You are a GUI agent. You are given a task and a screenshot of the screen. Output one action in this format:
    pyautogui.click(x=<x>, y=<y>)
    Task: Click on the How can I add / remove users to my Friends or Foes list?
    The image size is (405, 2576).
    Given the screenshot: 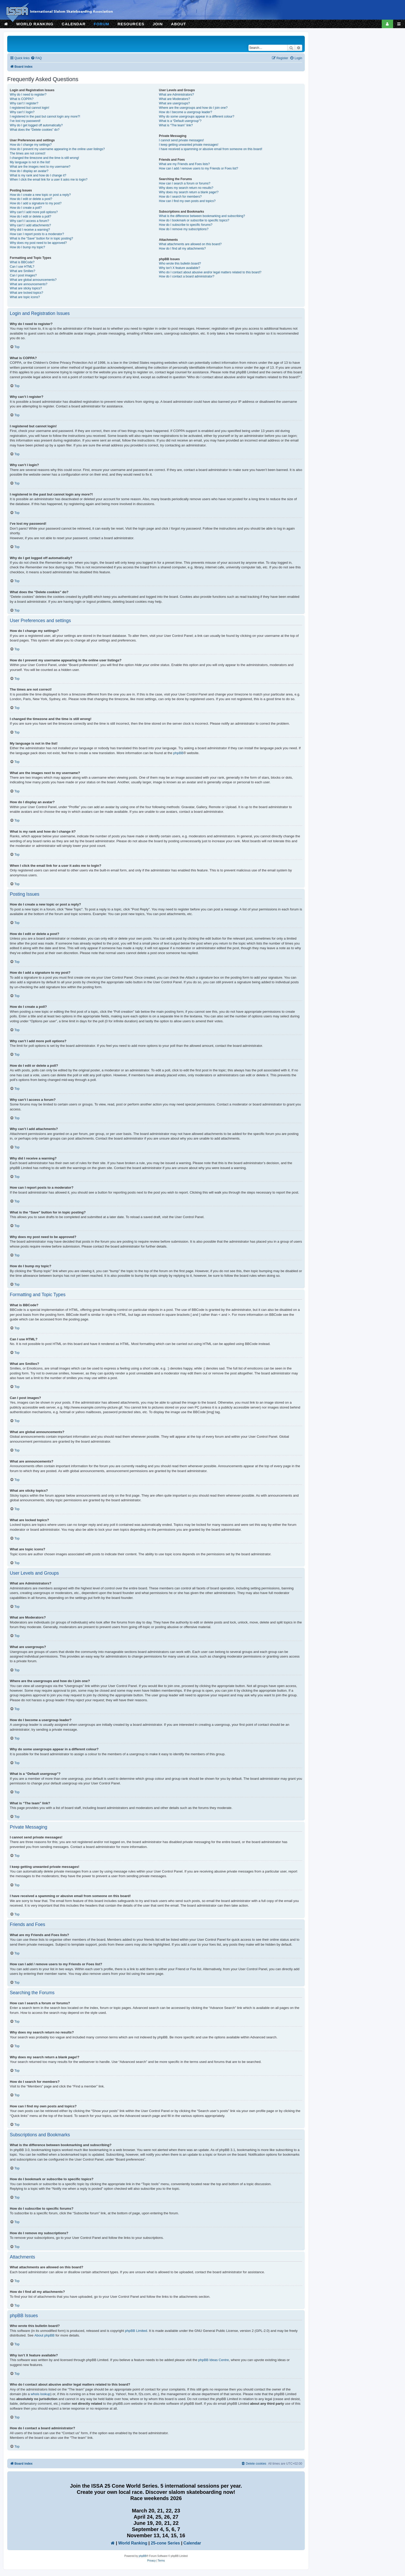 What is the action you would take?
    pyautogui.click(x=198, y=168)
    